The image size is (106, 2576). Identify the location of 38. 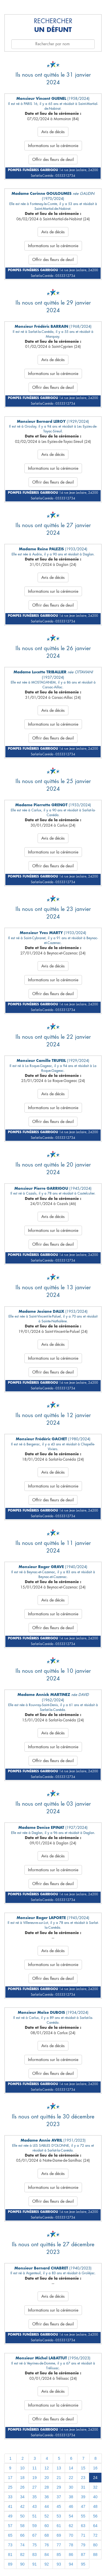
(71, 2497).